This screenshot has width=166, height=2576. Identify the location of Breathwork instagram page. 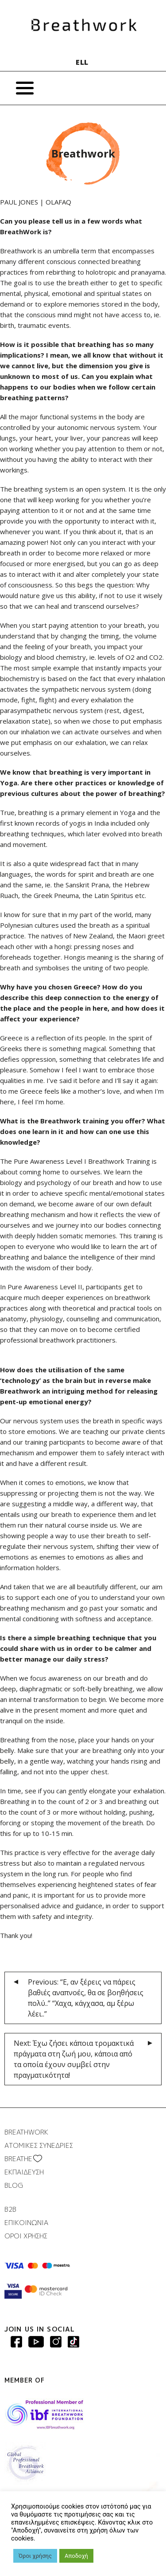
(73, 2342).